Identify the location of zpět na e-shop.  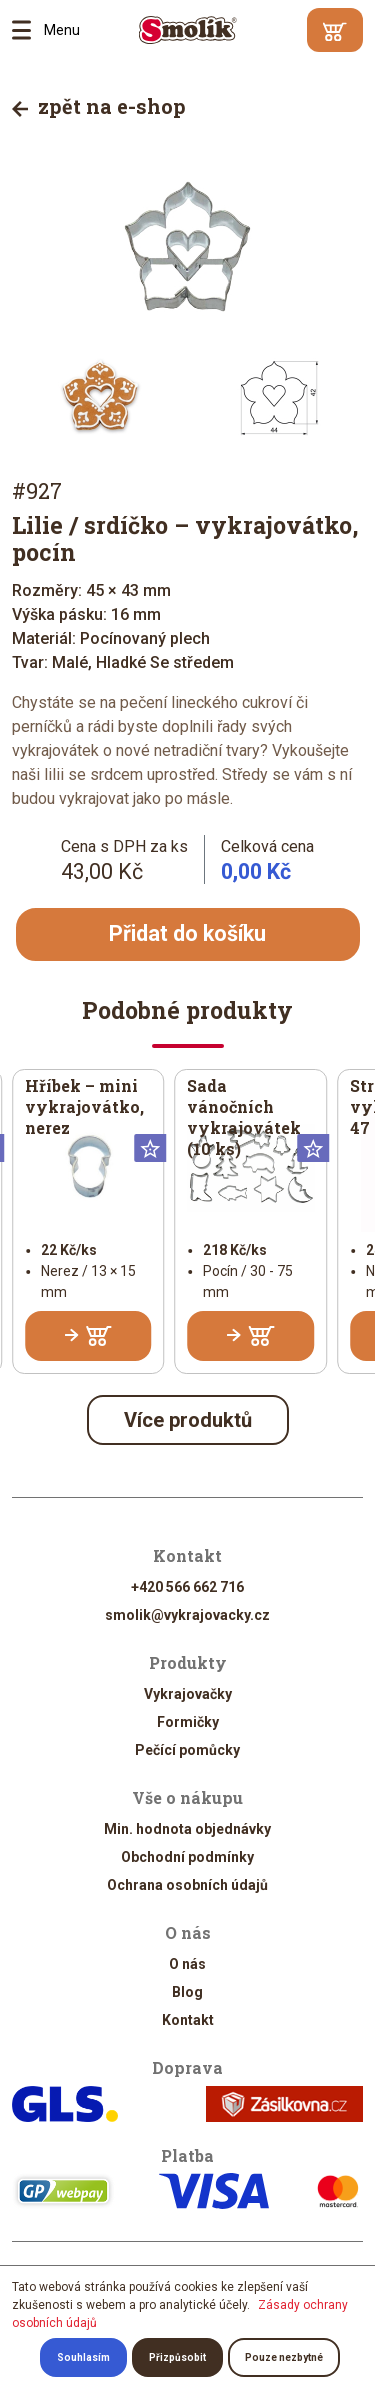
(99, 106).